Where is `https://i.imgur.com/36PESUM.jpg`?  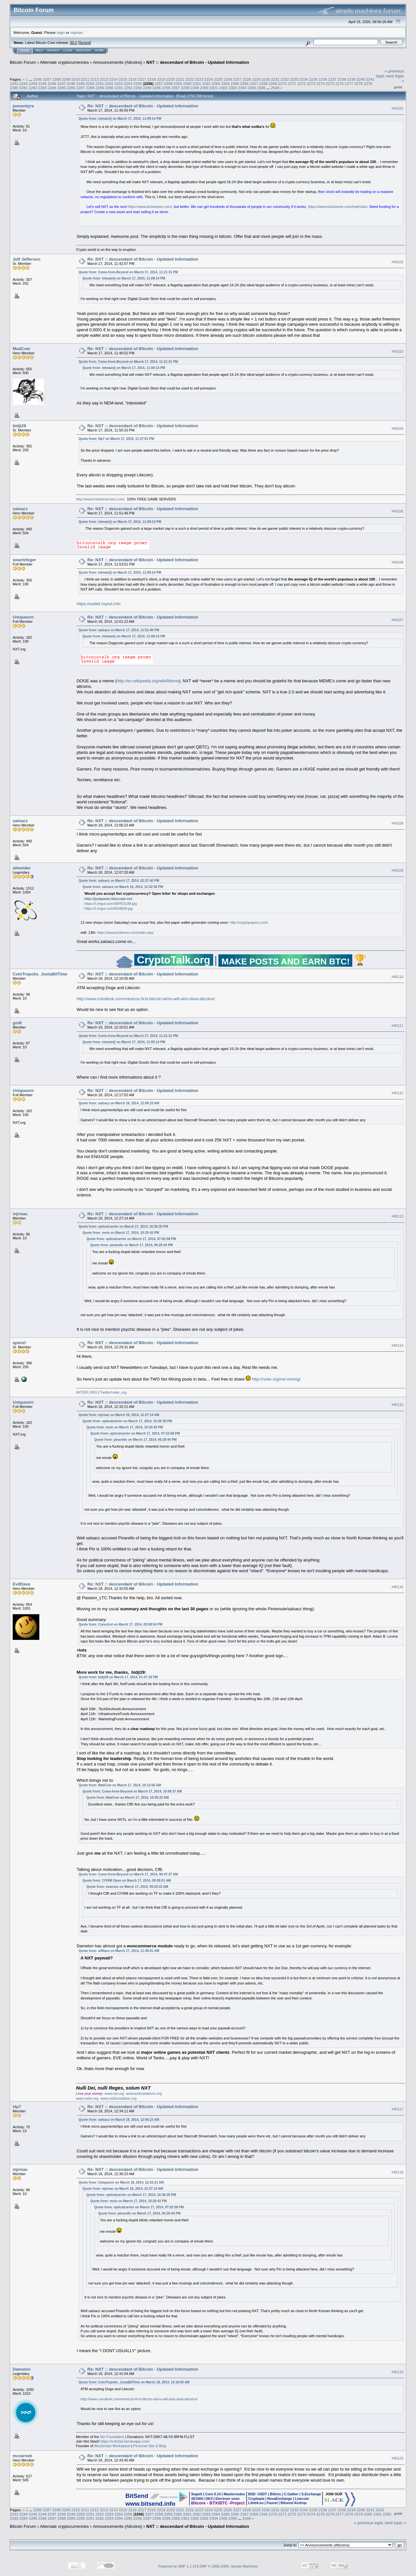
https://i.imgur.com/36PESUM.jpg is located at coordinates (110, 904).